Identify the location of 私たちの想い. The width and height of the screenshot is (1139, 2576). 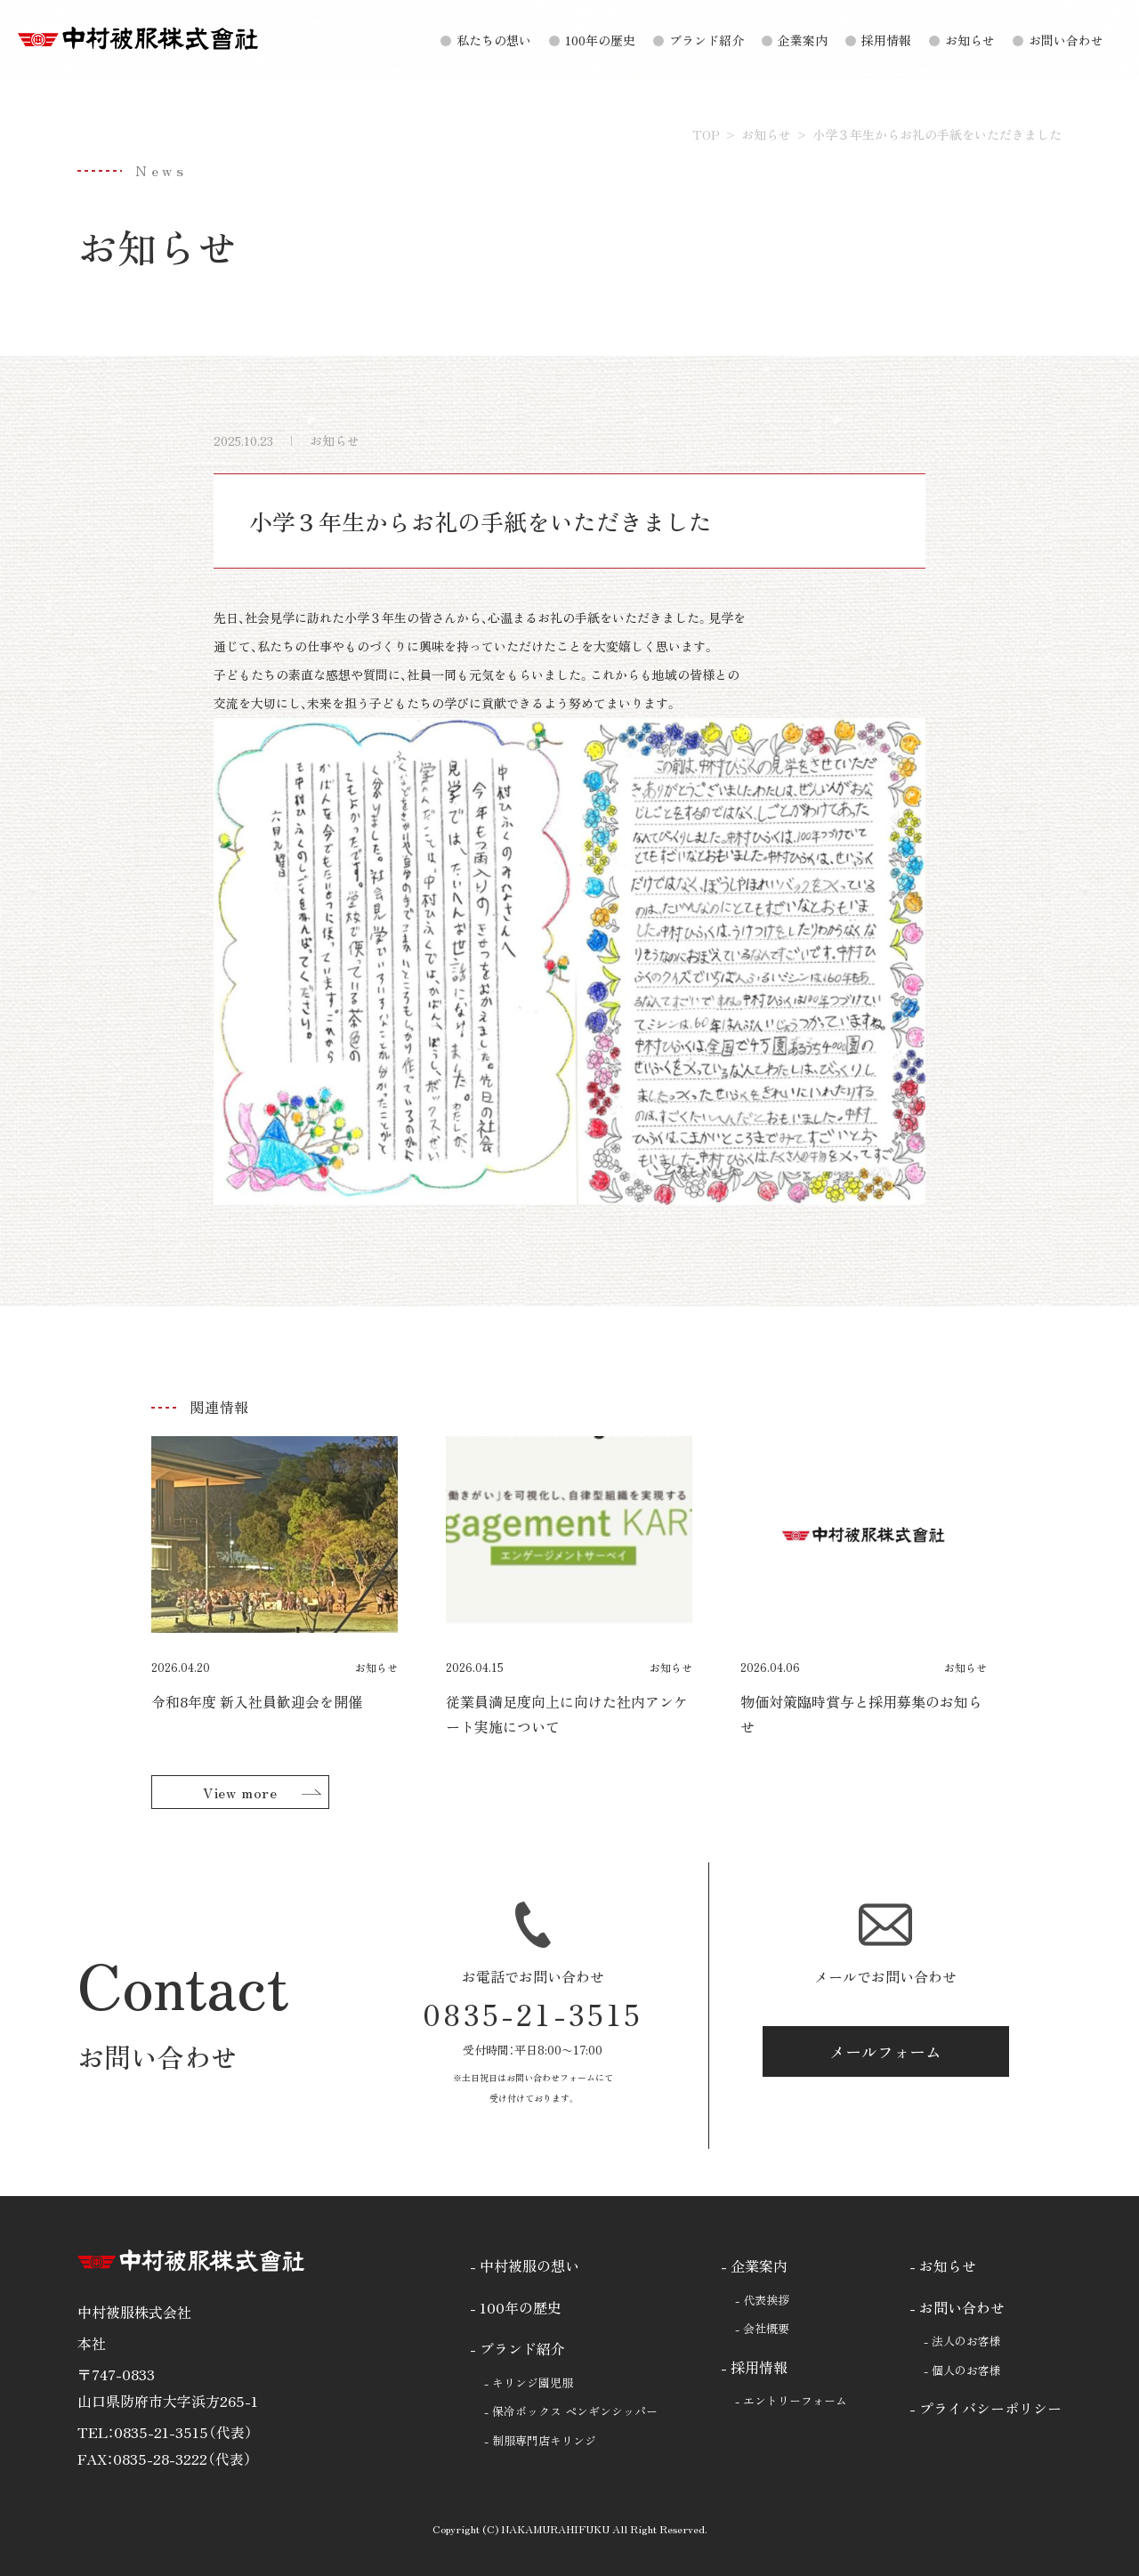
(493, 40).